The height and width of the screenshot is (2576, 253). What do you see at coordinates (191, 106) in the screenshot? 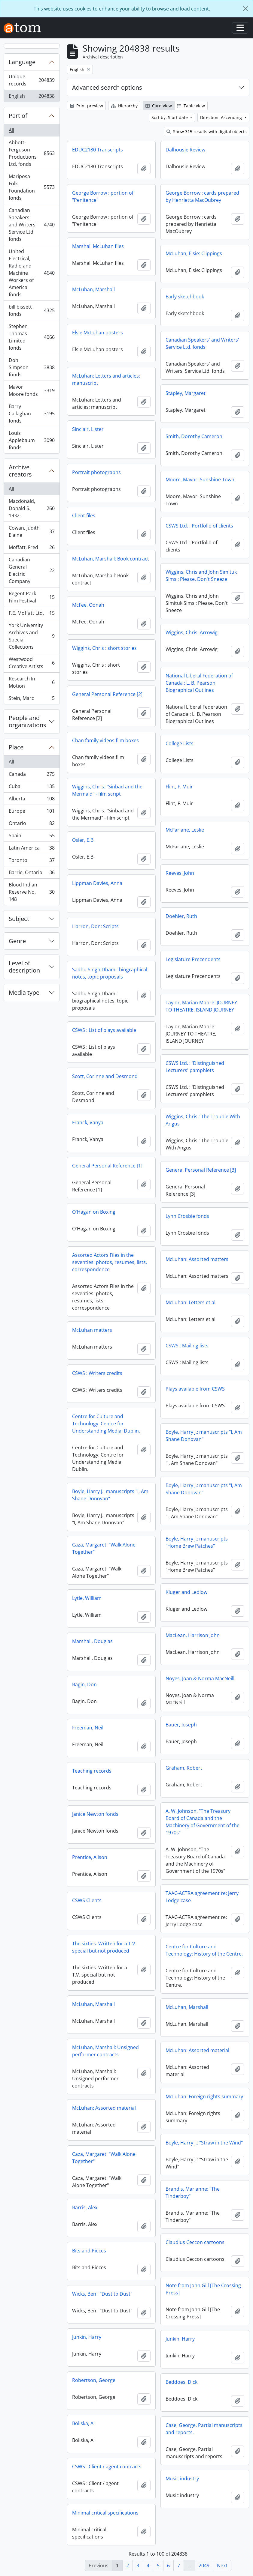
I see `Table view` at bounding box center [191, 106].